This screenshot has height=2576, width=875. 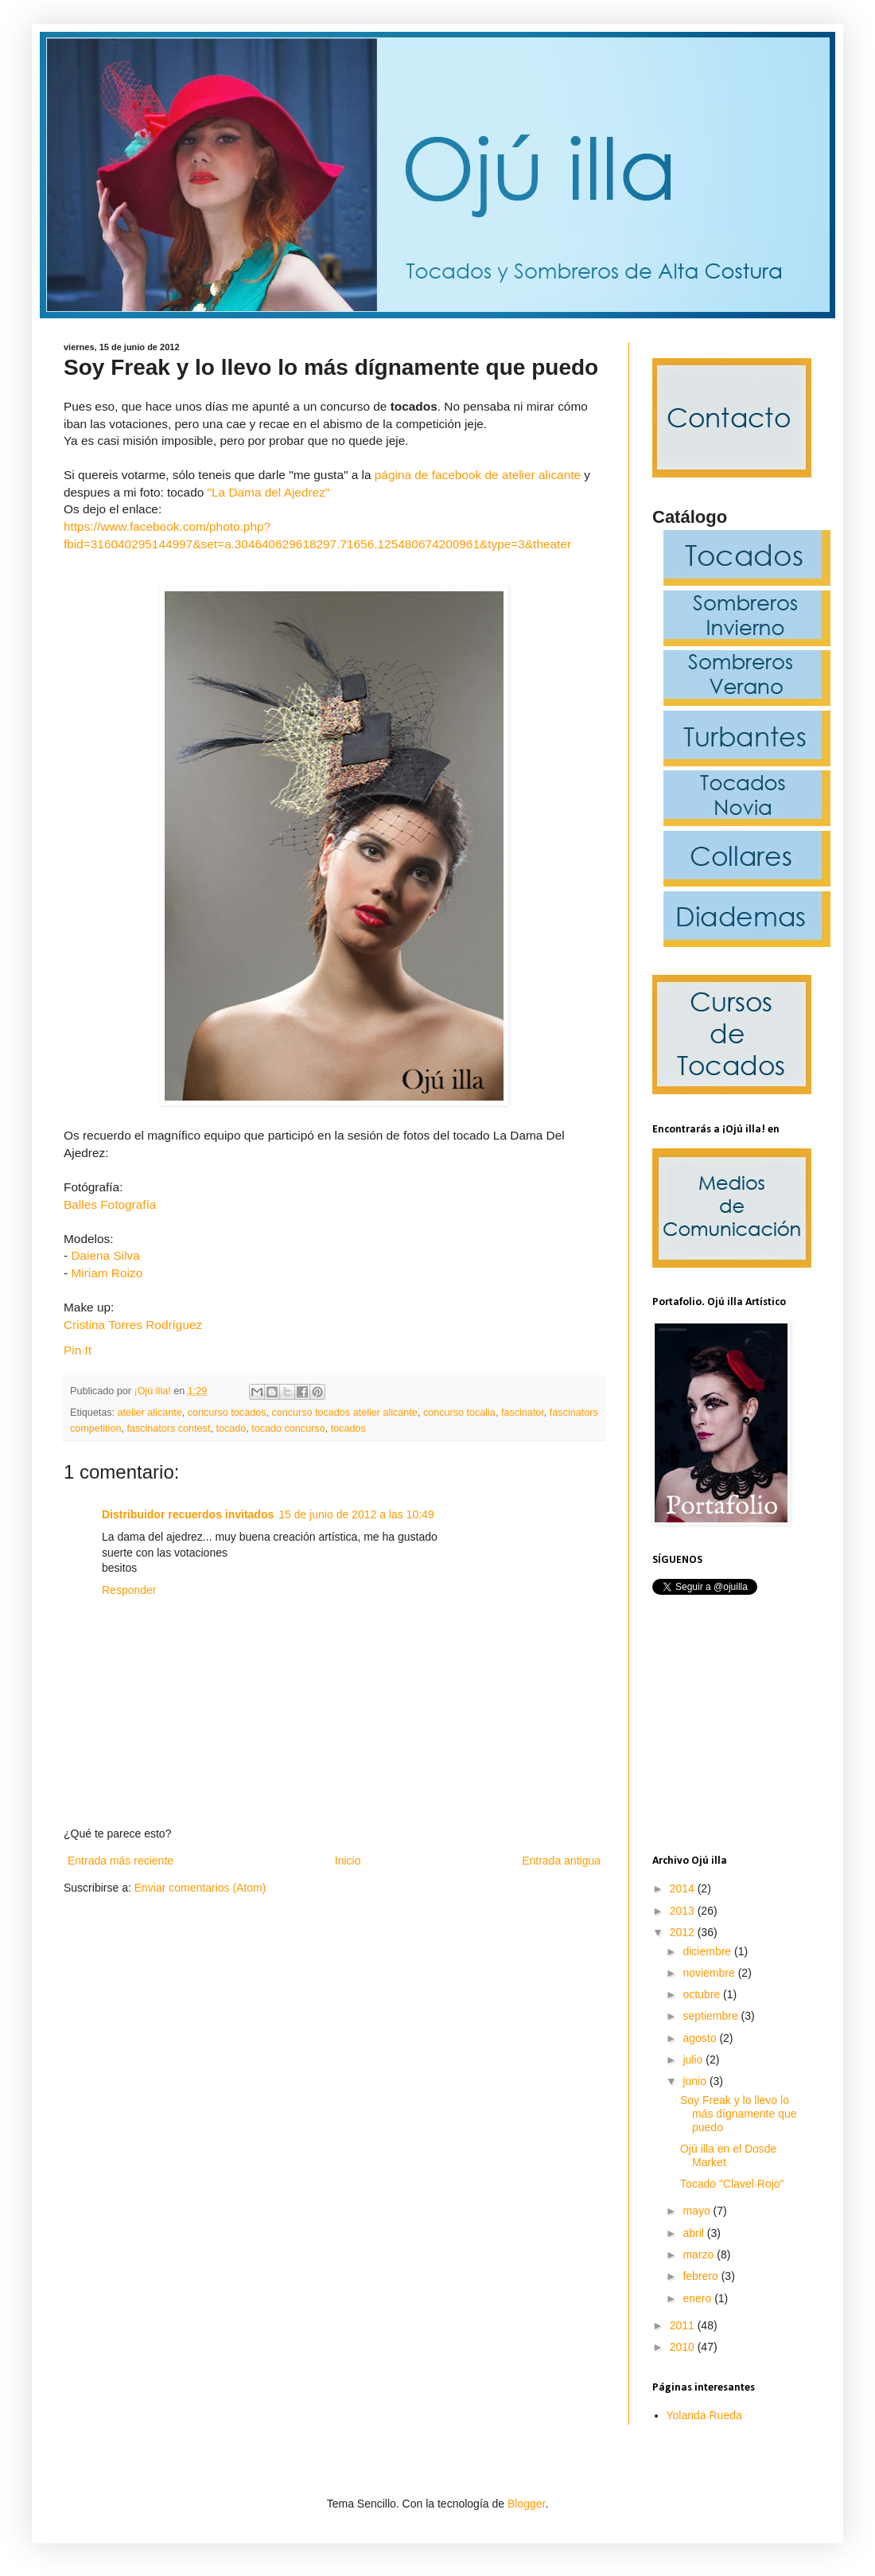 What do you see at coordinates (711, 2015) in the screenshot?
I see `septiembre` at bounding box center [711, 2015].